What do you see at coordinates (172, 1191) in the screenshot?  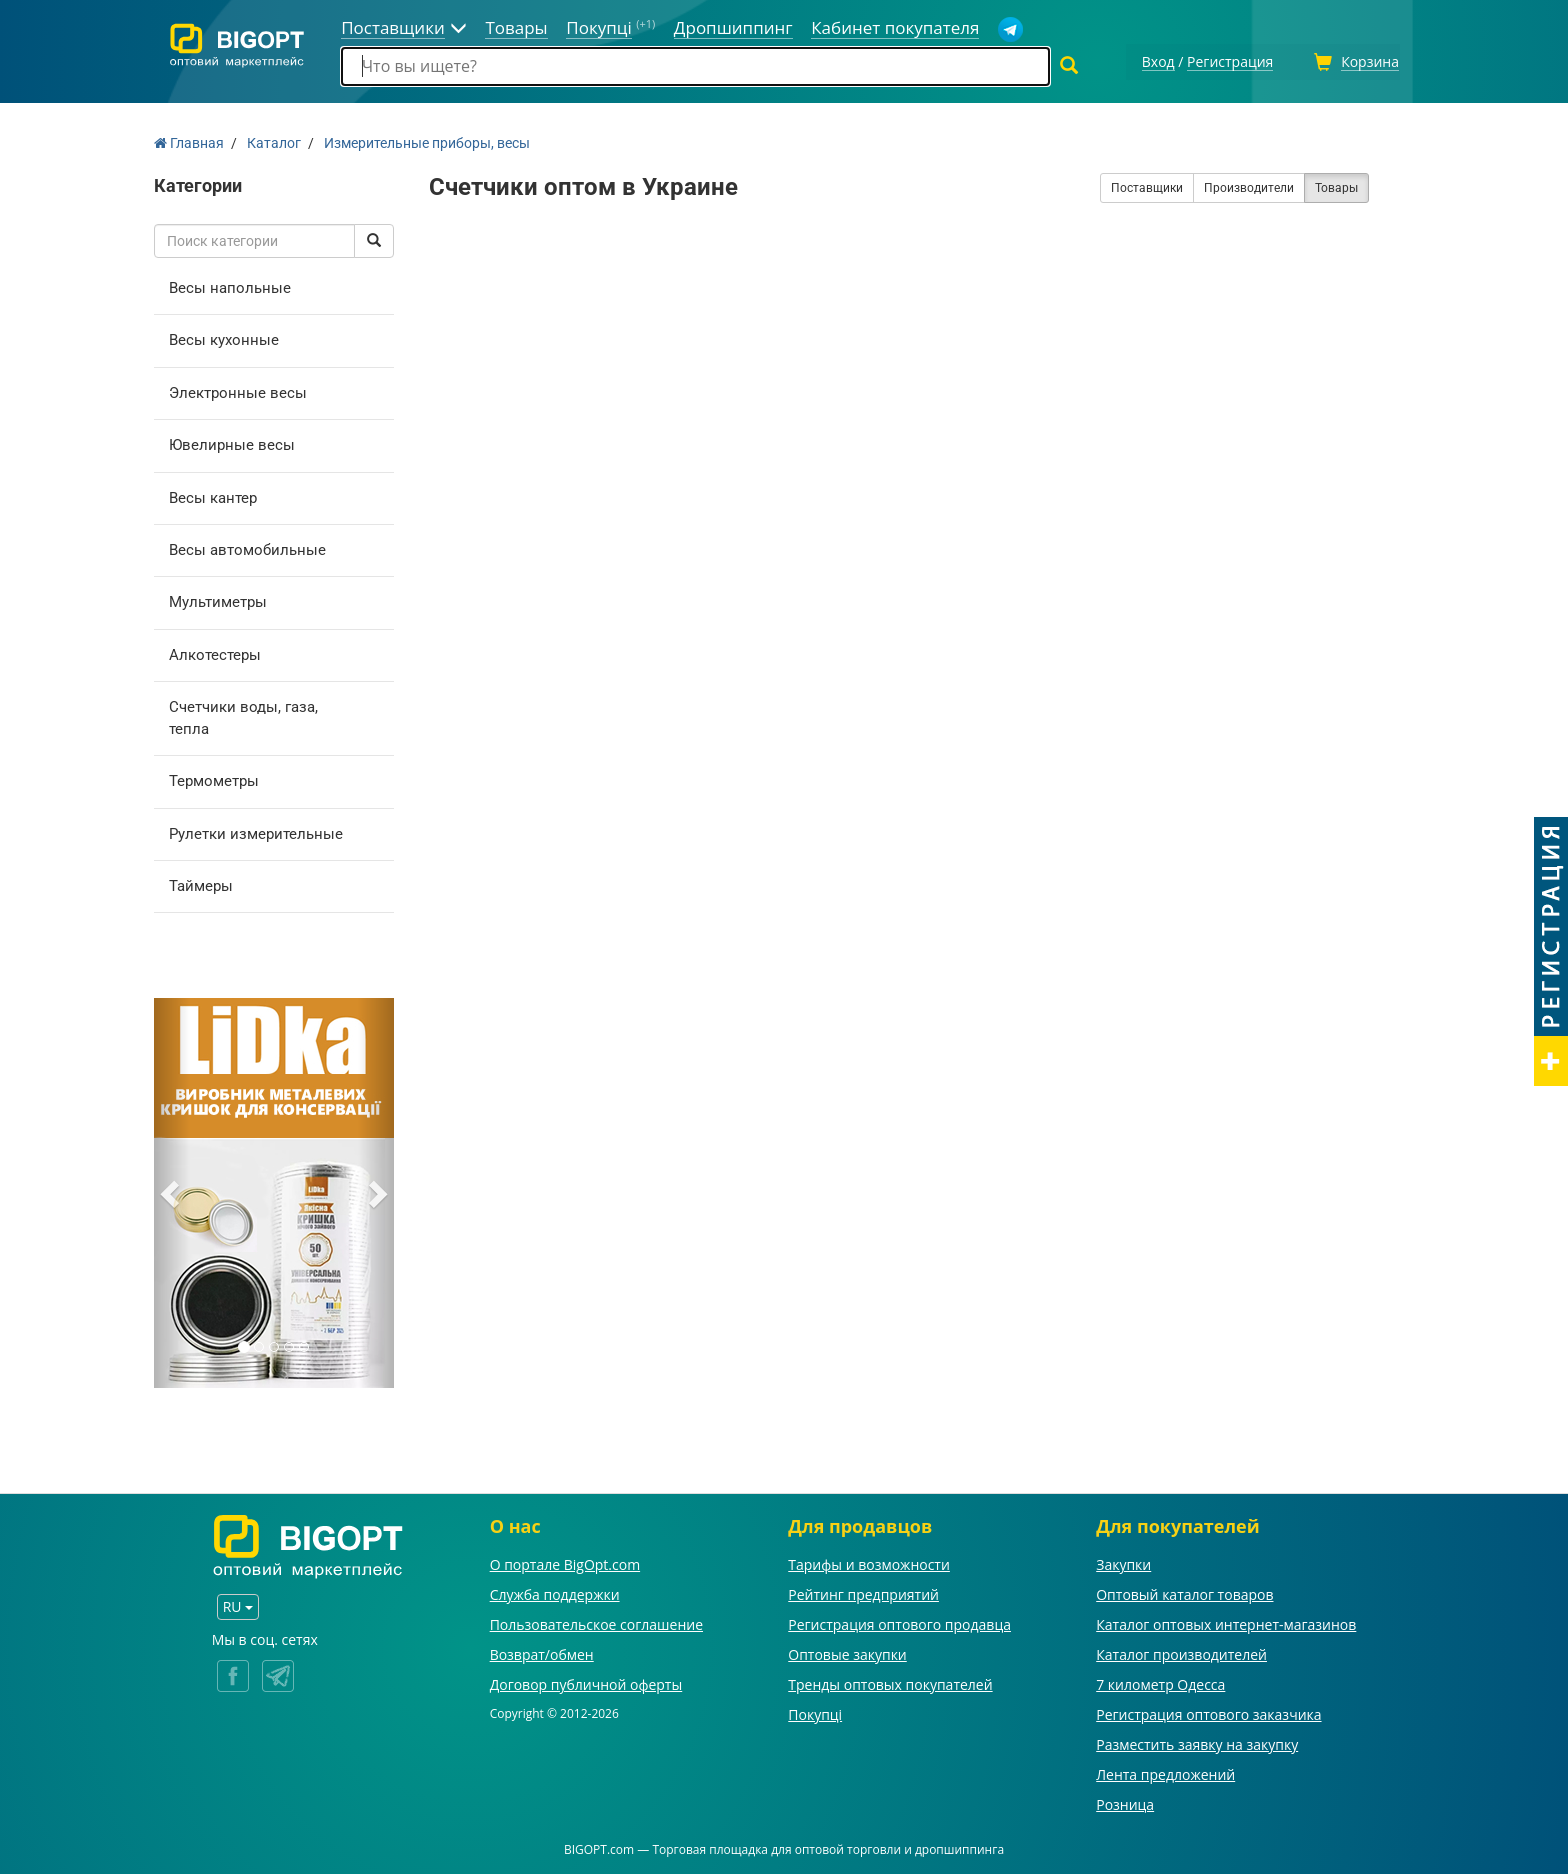 I see `[button]` at bounding box center [172, 1191].